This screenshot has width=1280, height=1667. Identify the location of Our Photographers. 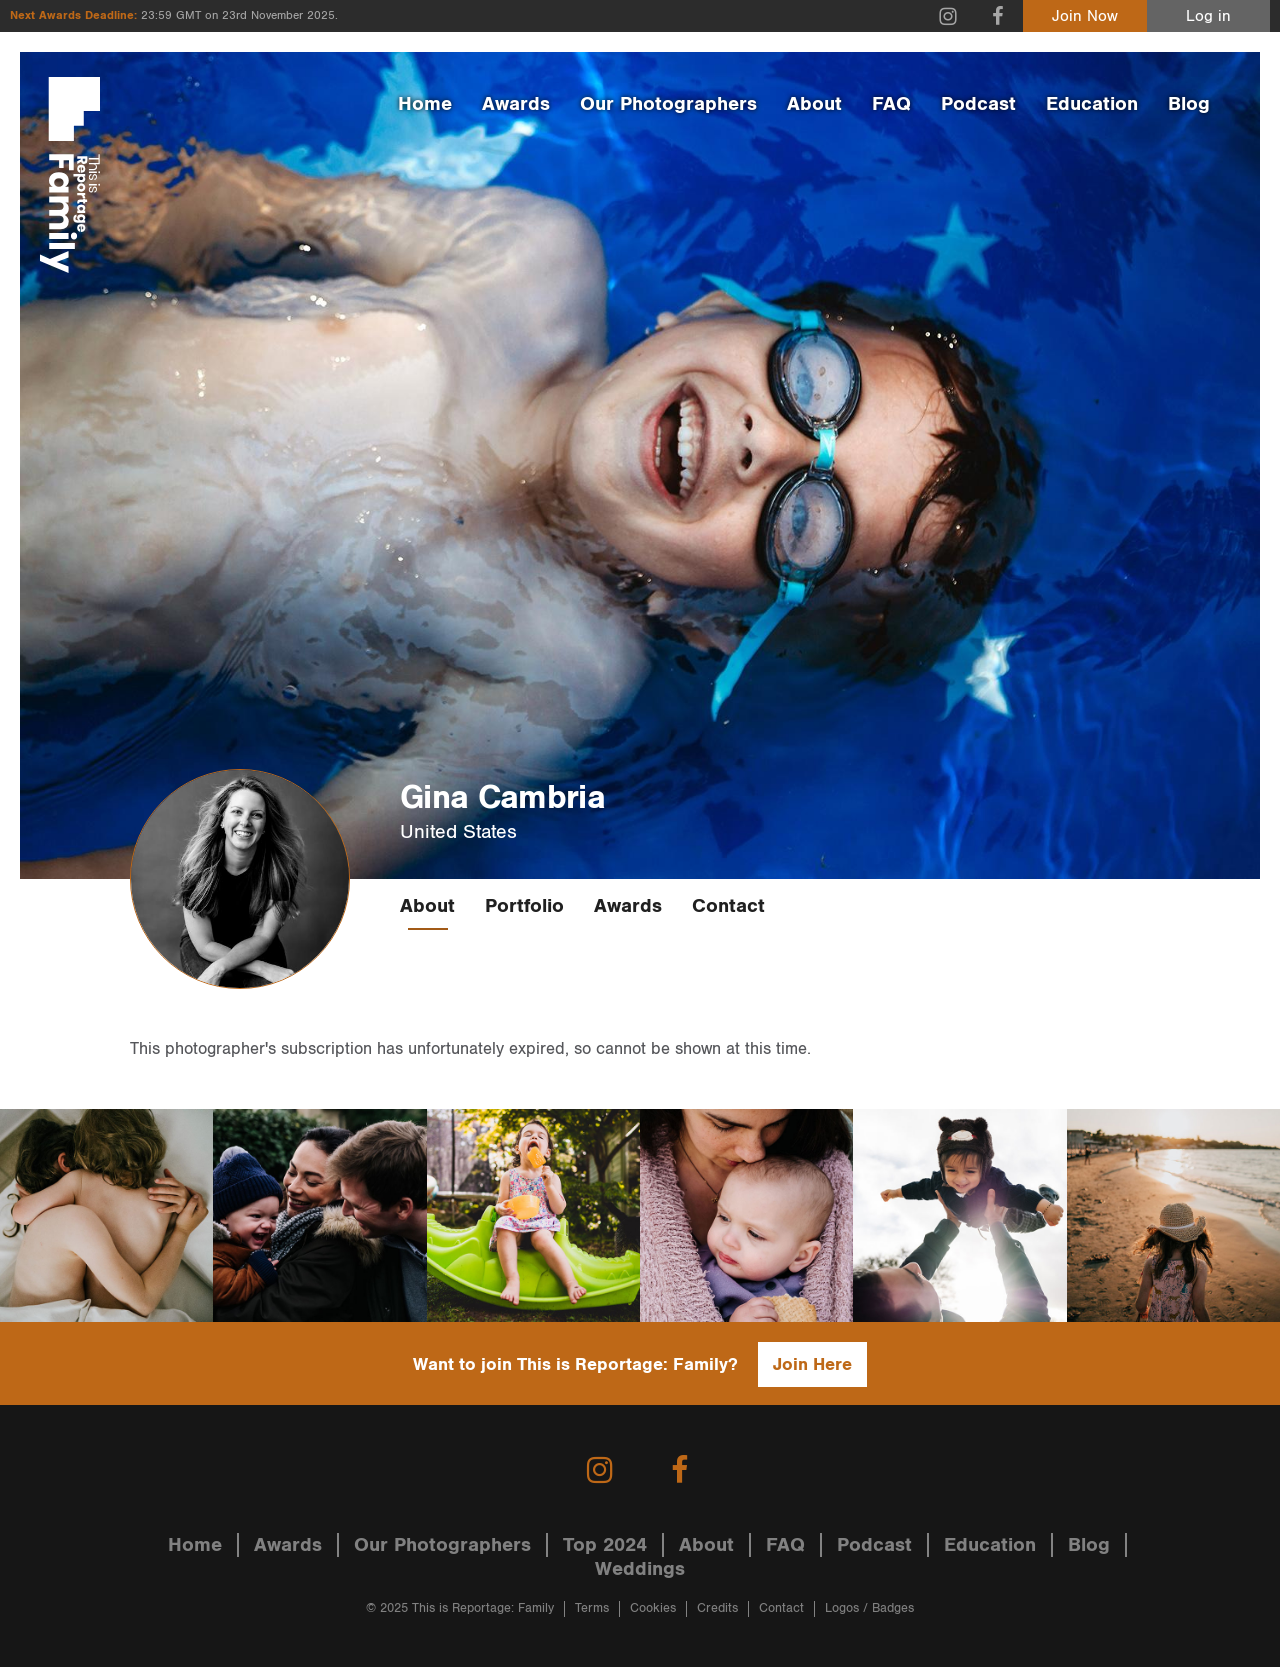
(668, 104).